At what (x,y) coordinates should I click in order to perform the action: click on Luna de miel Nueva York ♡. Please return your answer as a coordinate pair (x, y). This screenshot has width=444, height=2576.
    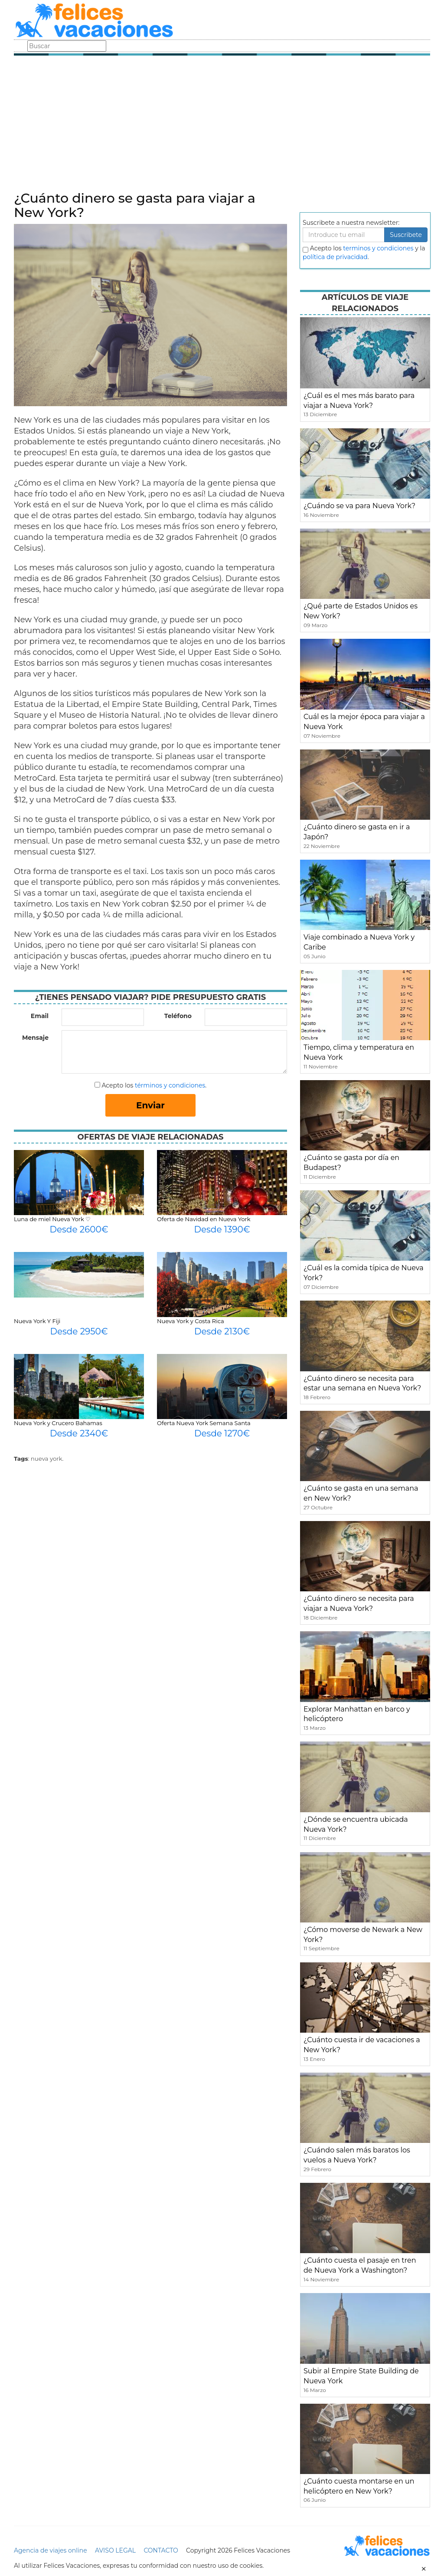
    Looking at the image, I should click on (52, 1219).